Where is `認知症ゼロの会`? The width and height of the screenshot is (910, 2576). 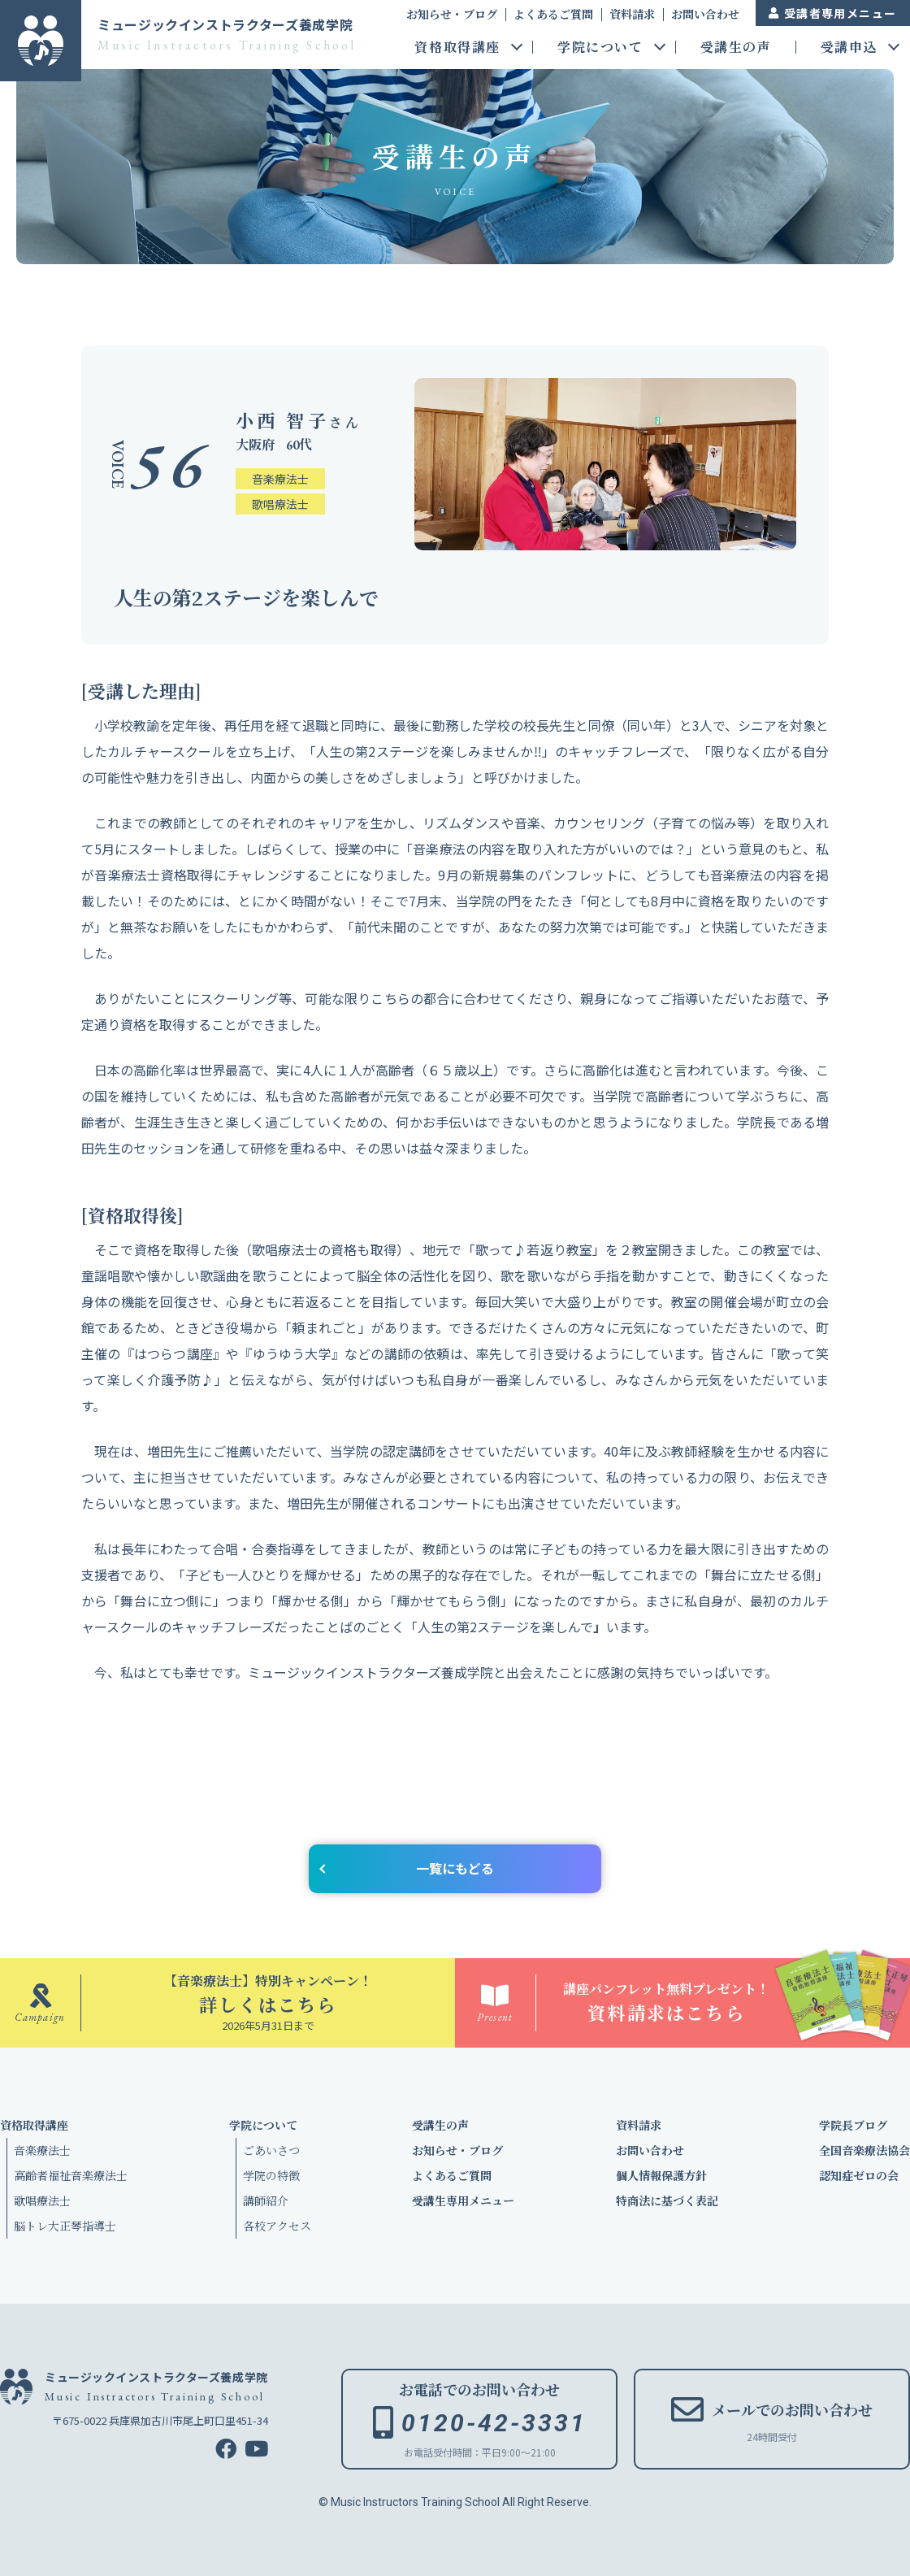 認知症ゼロの会 is located at coordinates (859, 2175).